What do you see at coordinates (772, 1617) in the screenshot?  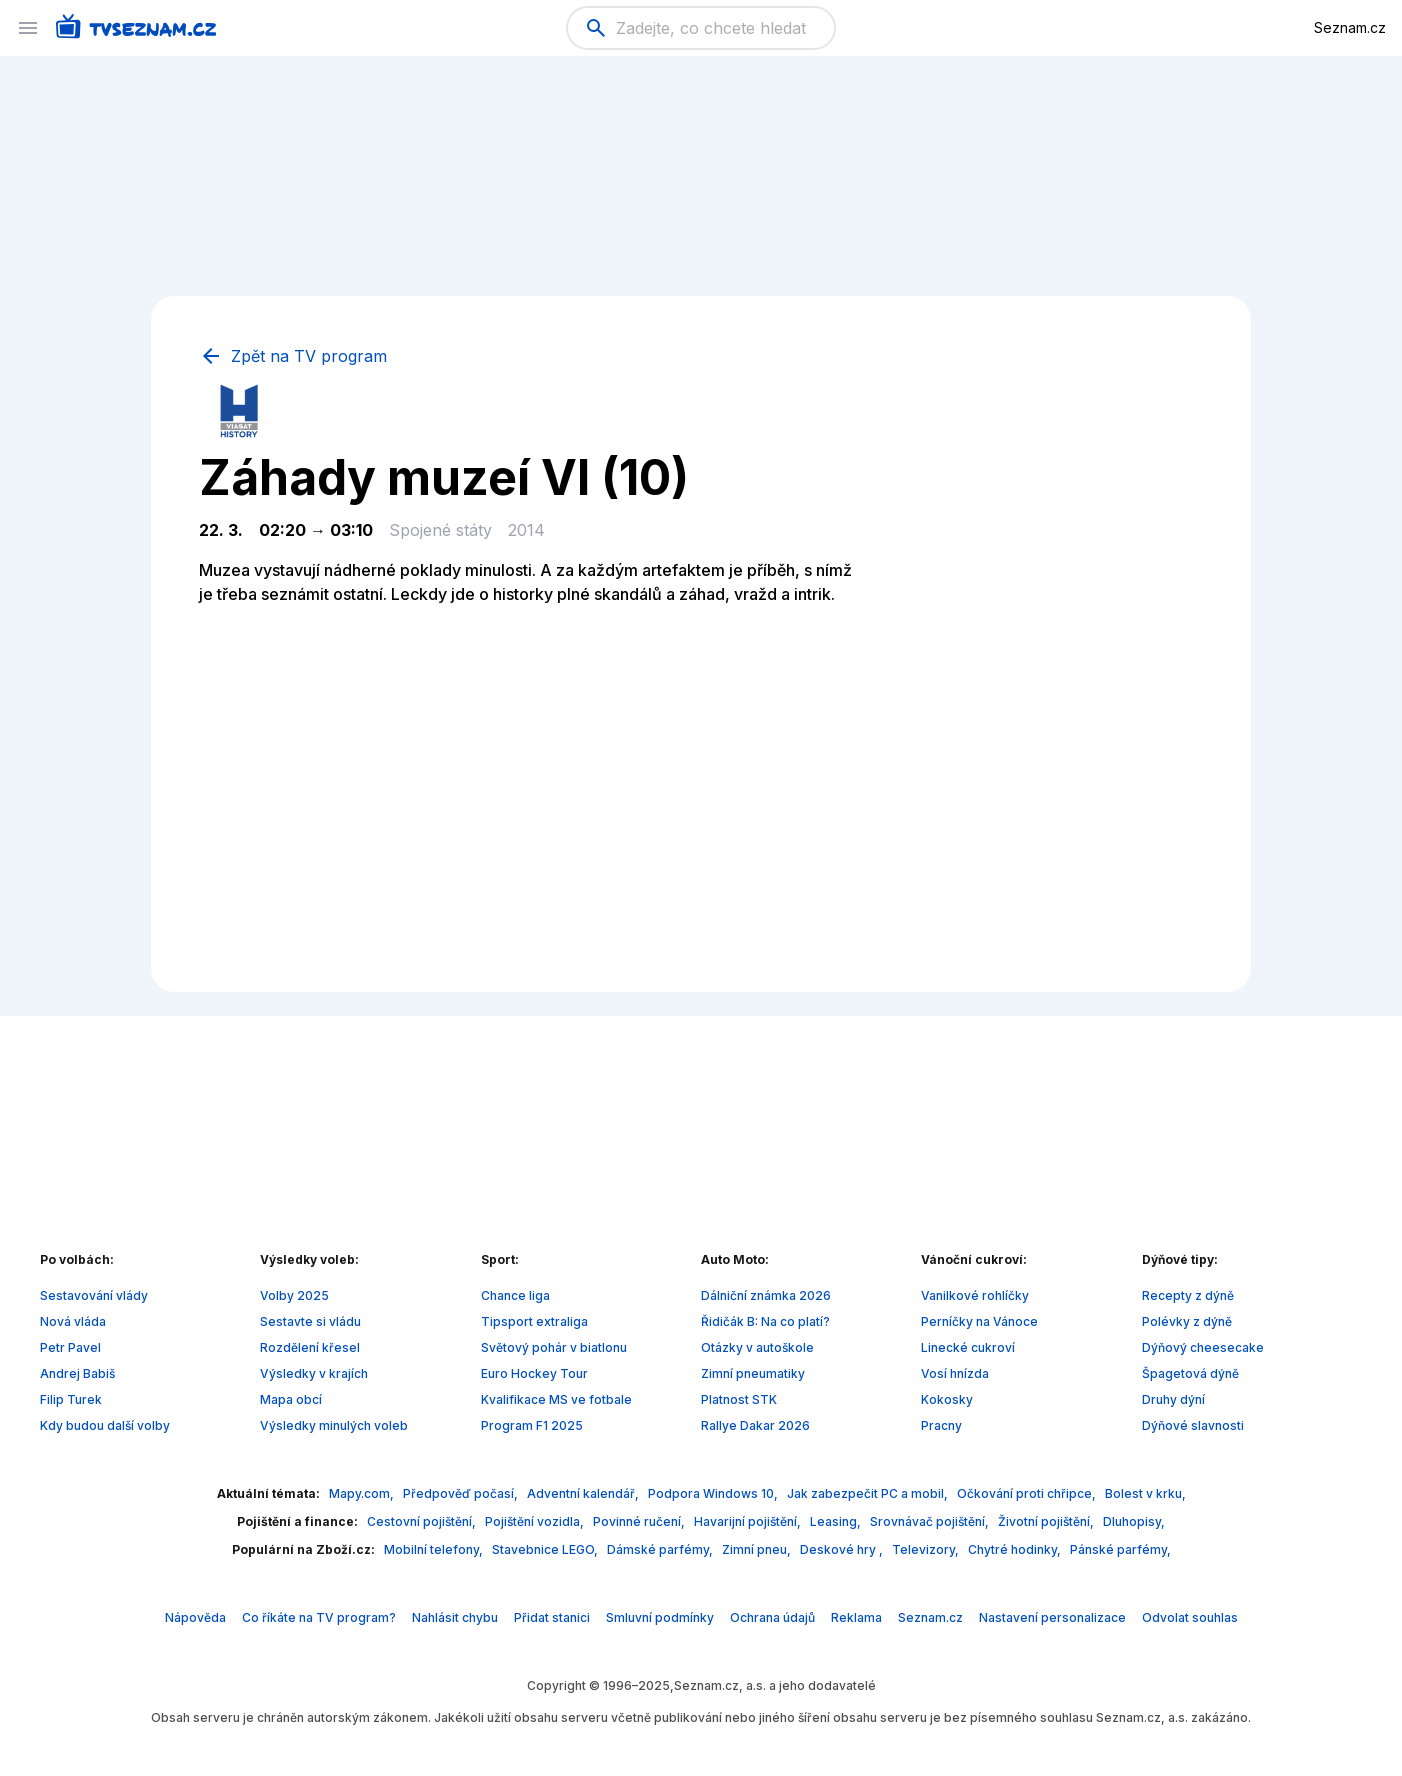 I see `Ochrana údajů` at bounding box center [772, 1617].